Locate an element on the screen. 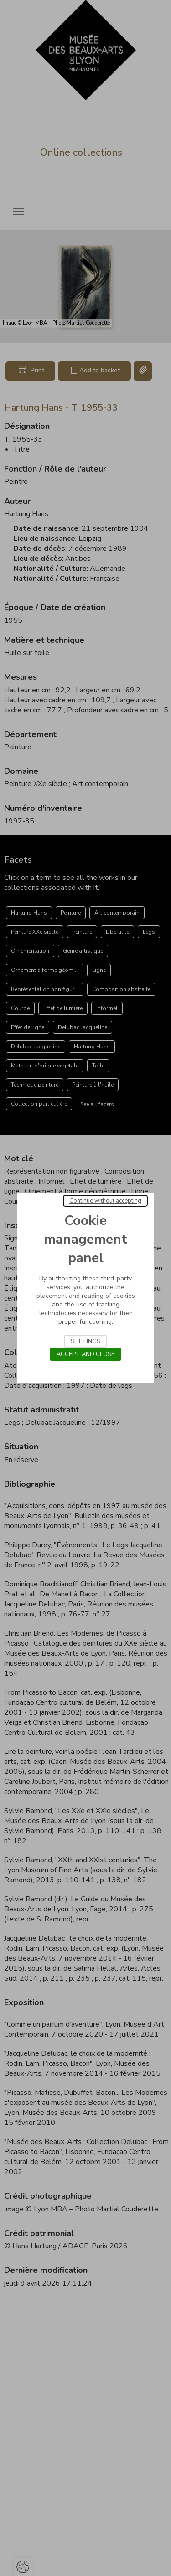  Accept and close is located at coordinates (85, 1354).